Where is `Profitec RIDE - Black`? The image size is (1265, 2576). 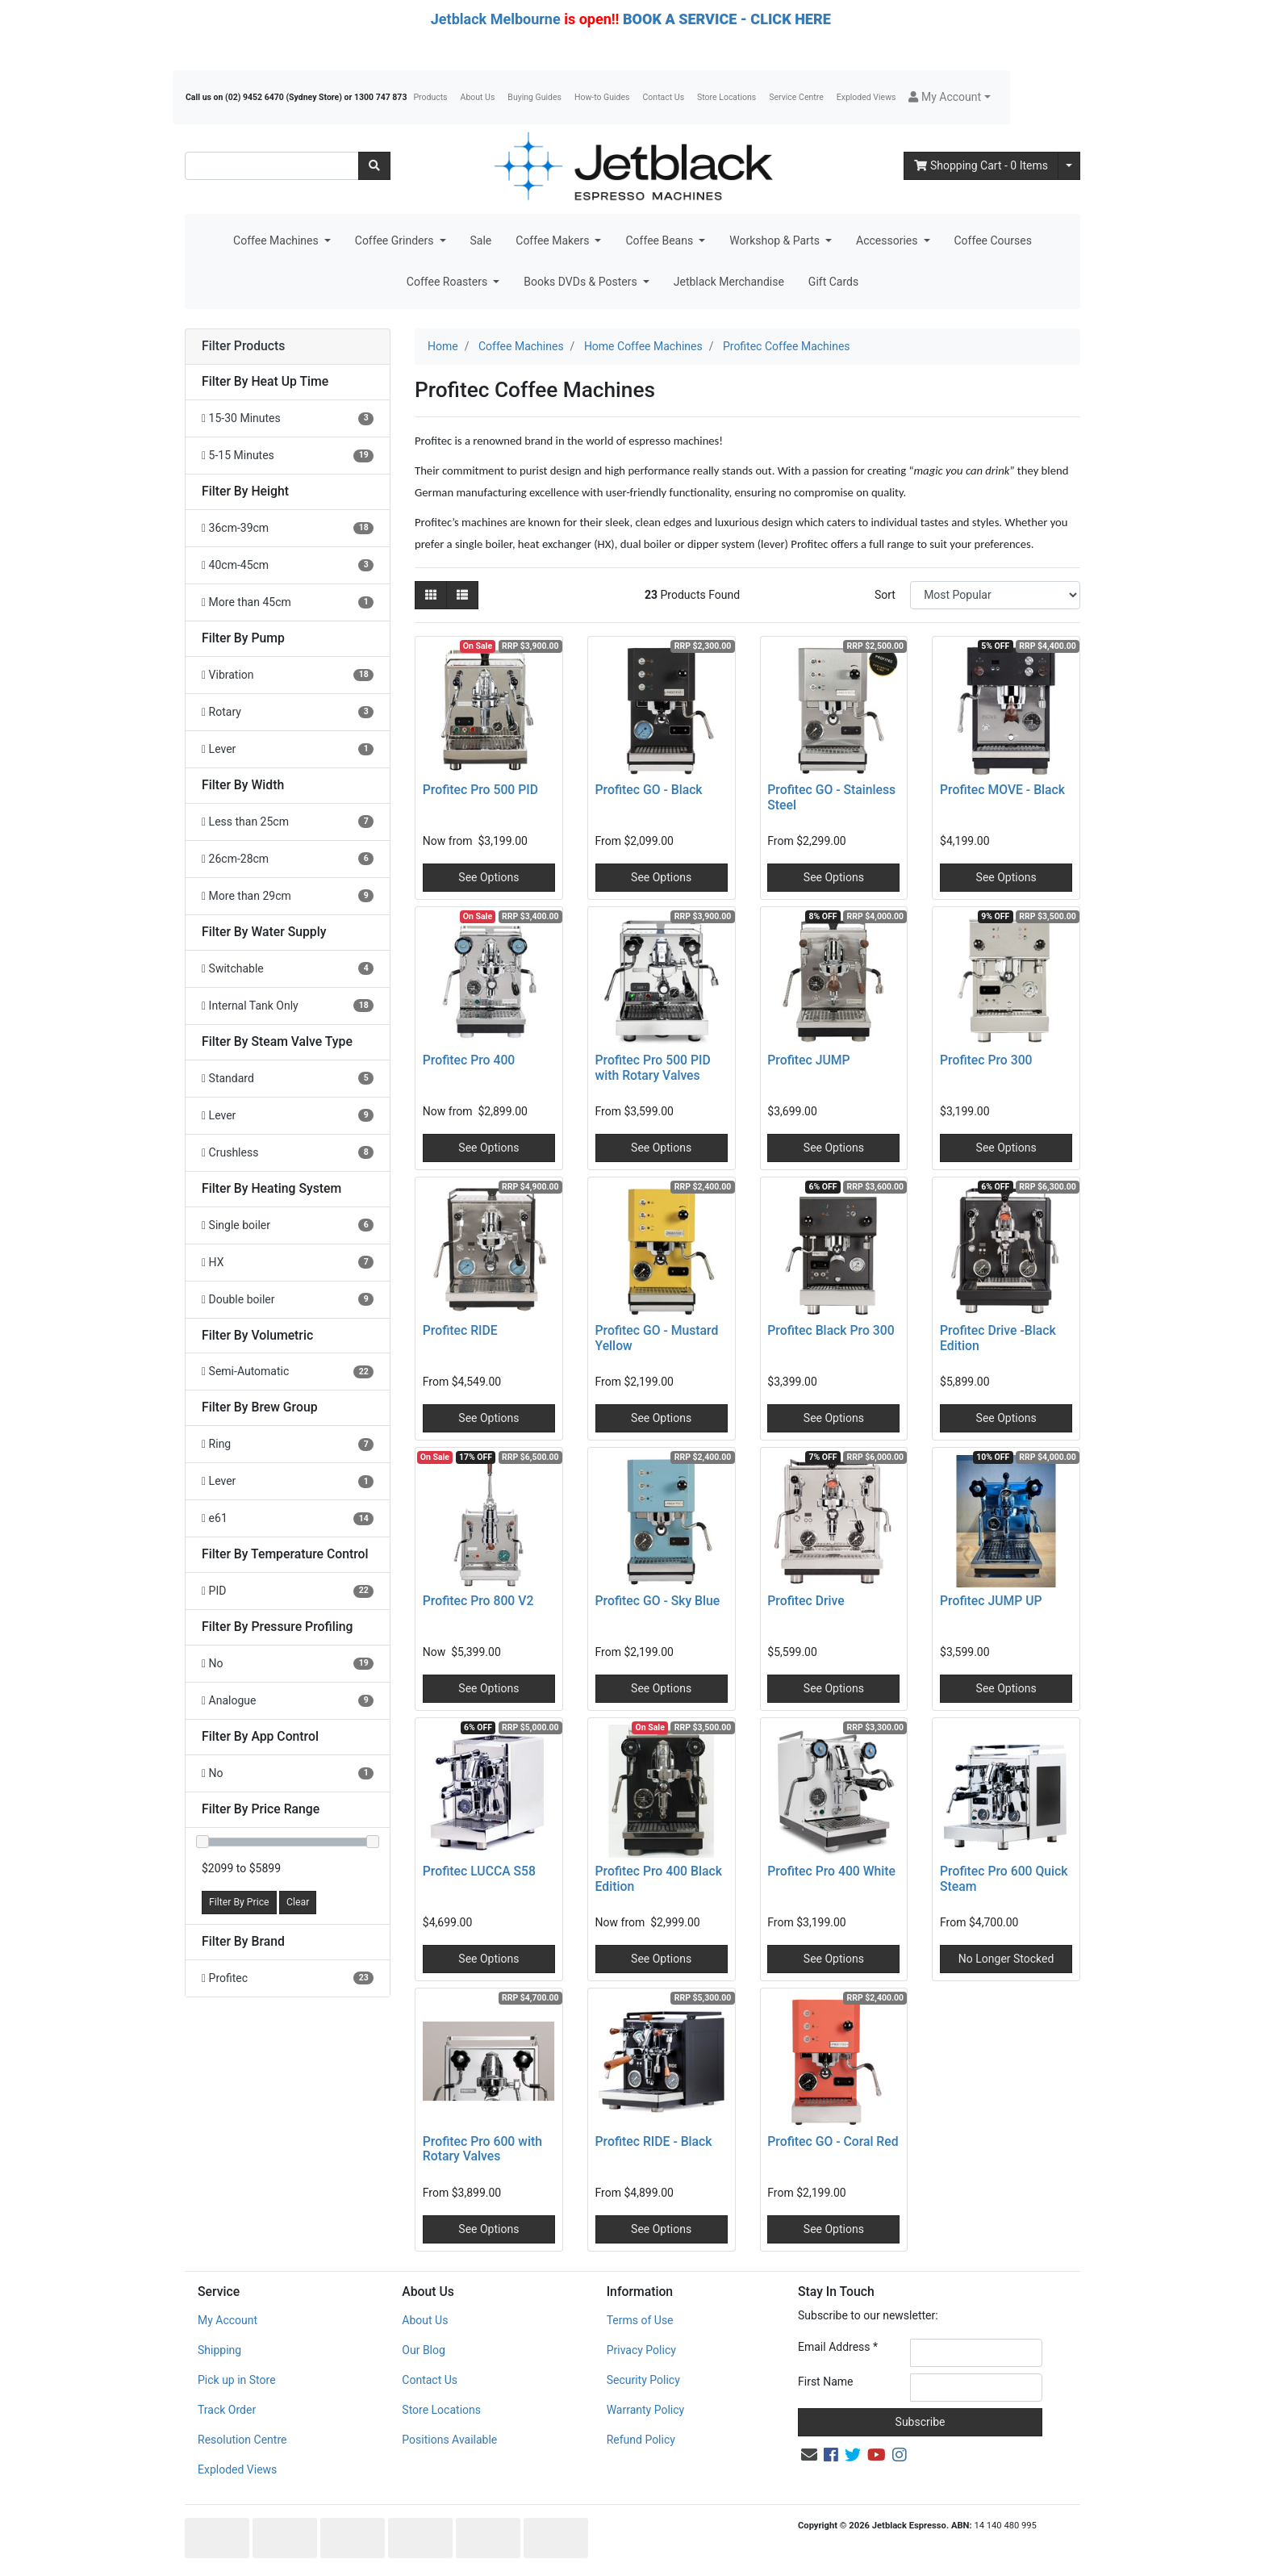
Profitec RIDE - Black is located at coordinates (653, 2141).